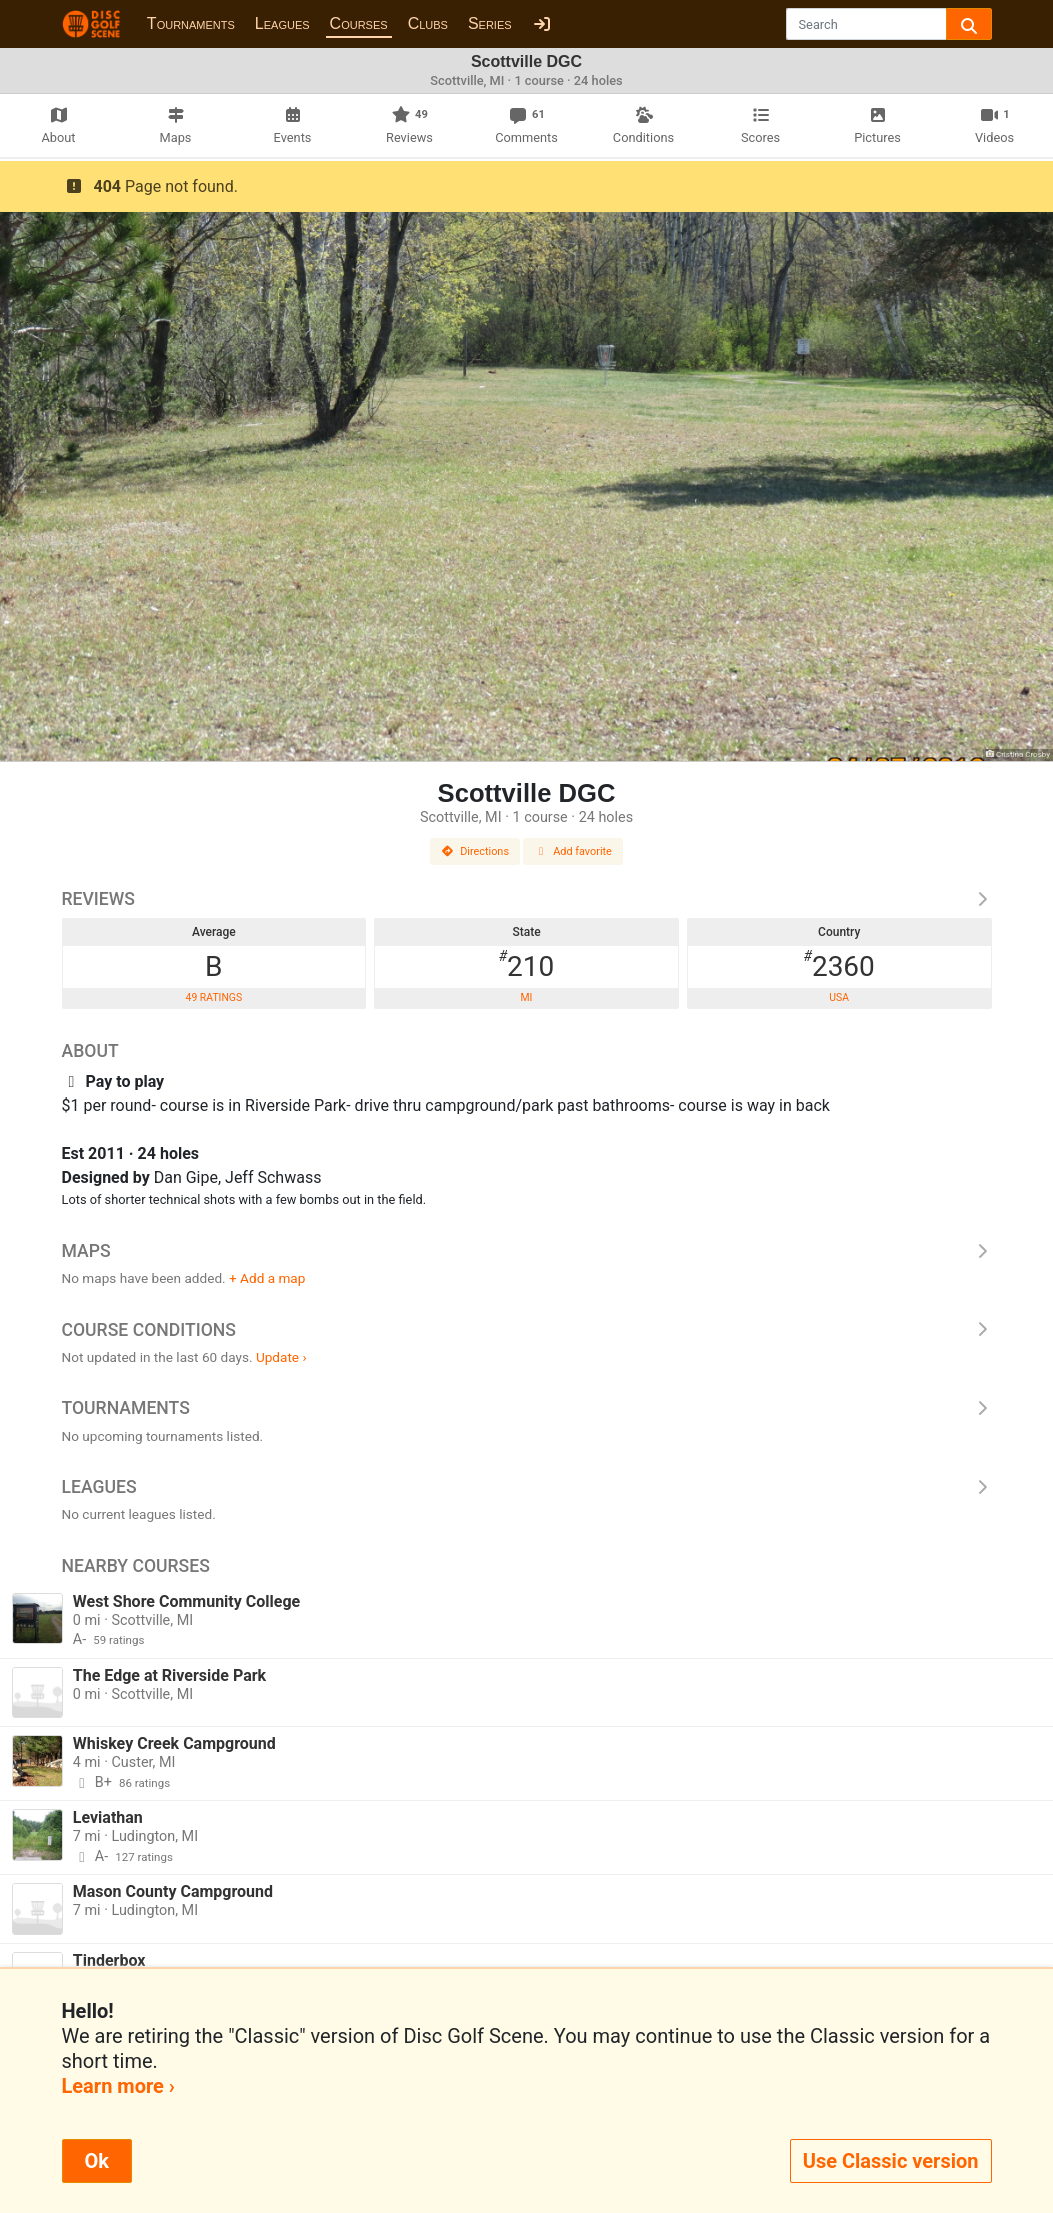  Describe the element at coordinates (191, 23) in the screenshot. I see `Tournaments` at that location.